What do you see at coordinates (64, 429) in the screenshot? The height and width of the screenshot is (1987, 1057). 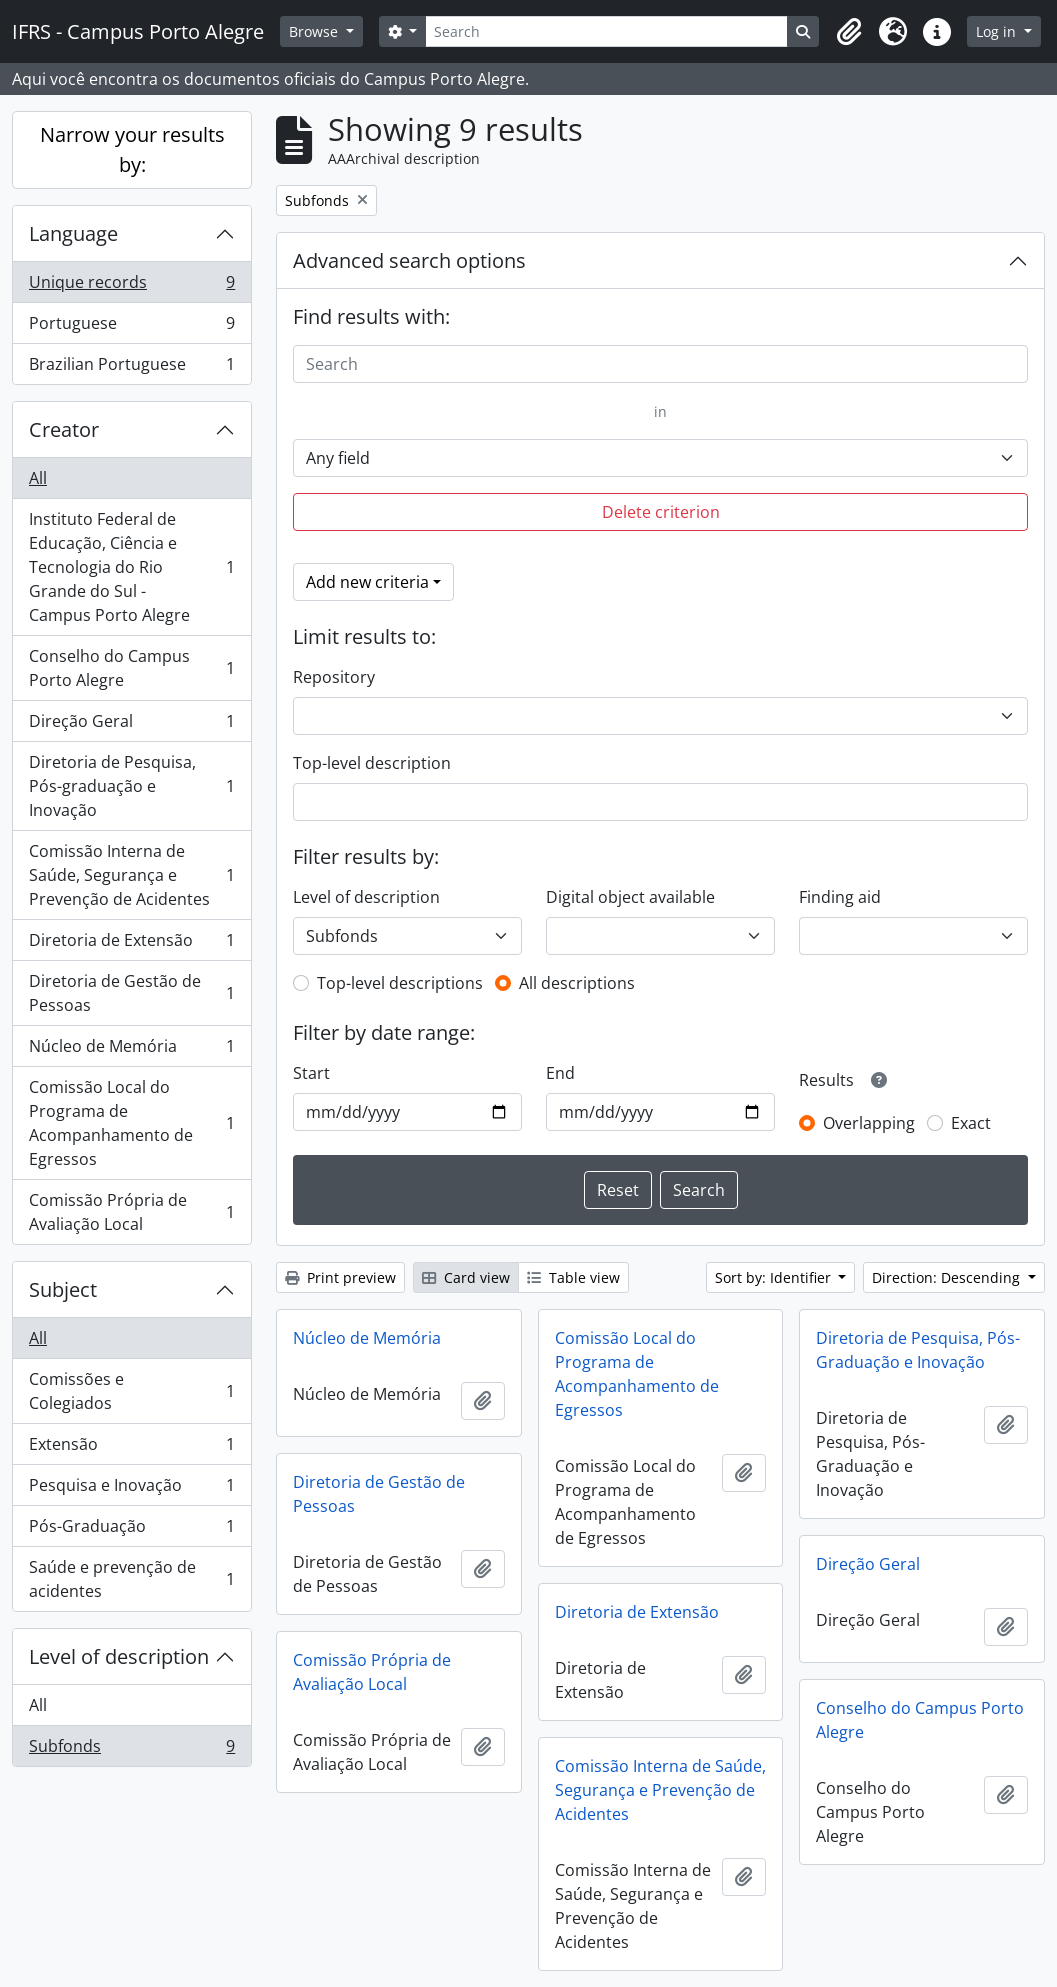 I see `Creator` at bounding box center [64, 429].